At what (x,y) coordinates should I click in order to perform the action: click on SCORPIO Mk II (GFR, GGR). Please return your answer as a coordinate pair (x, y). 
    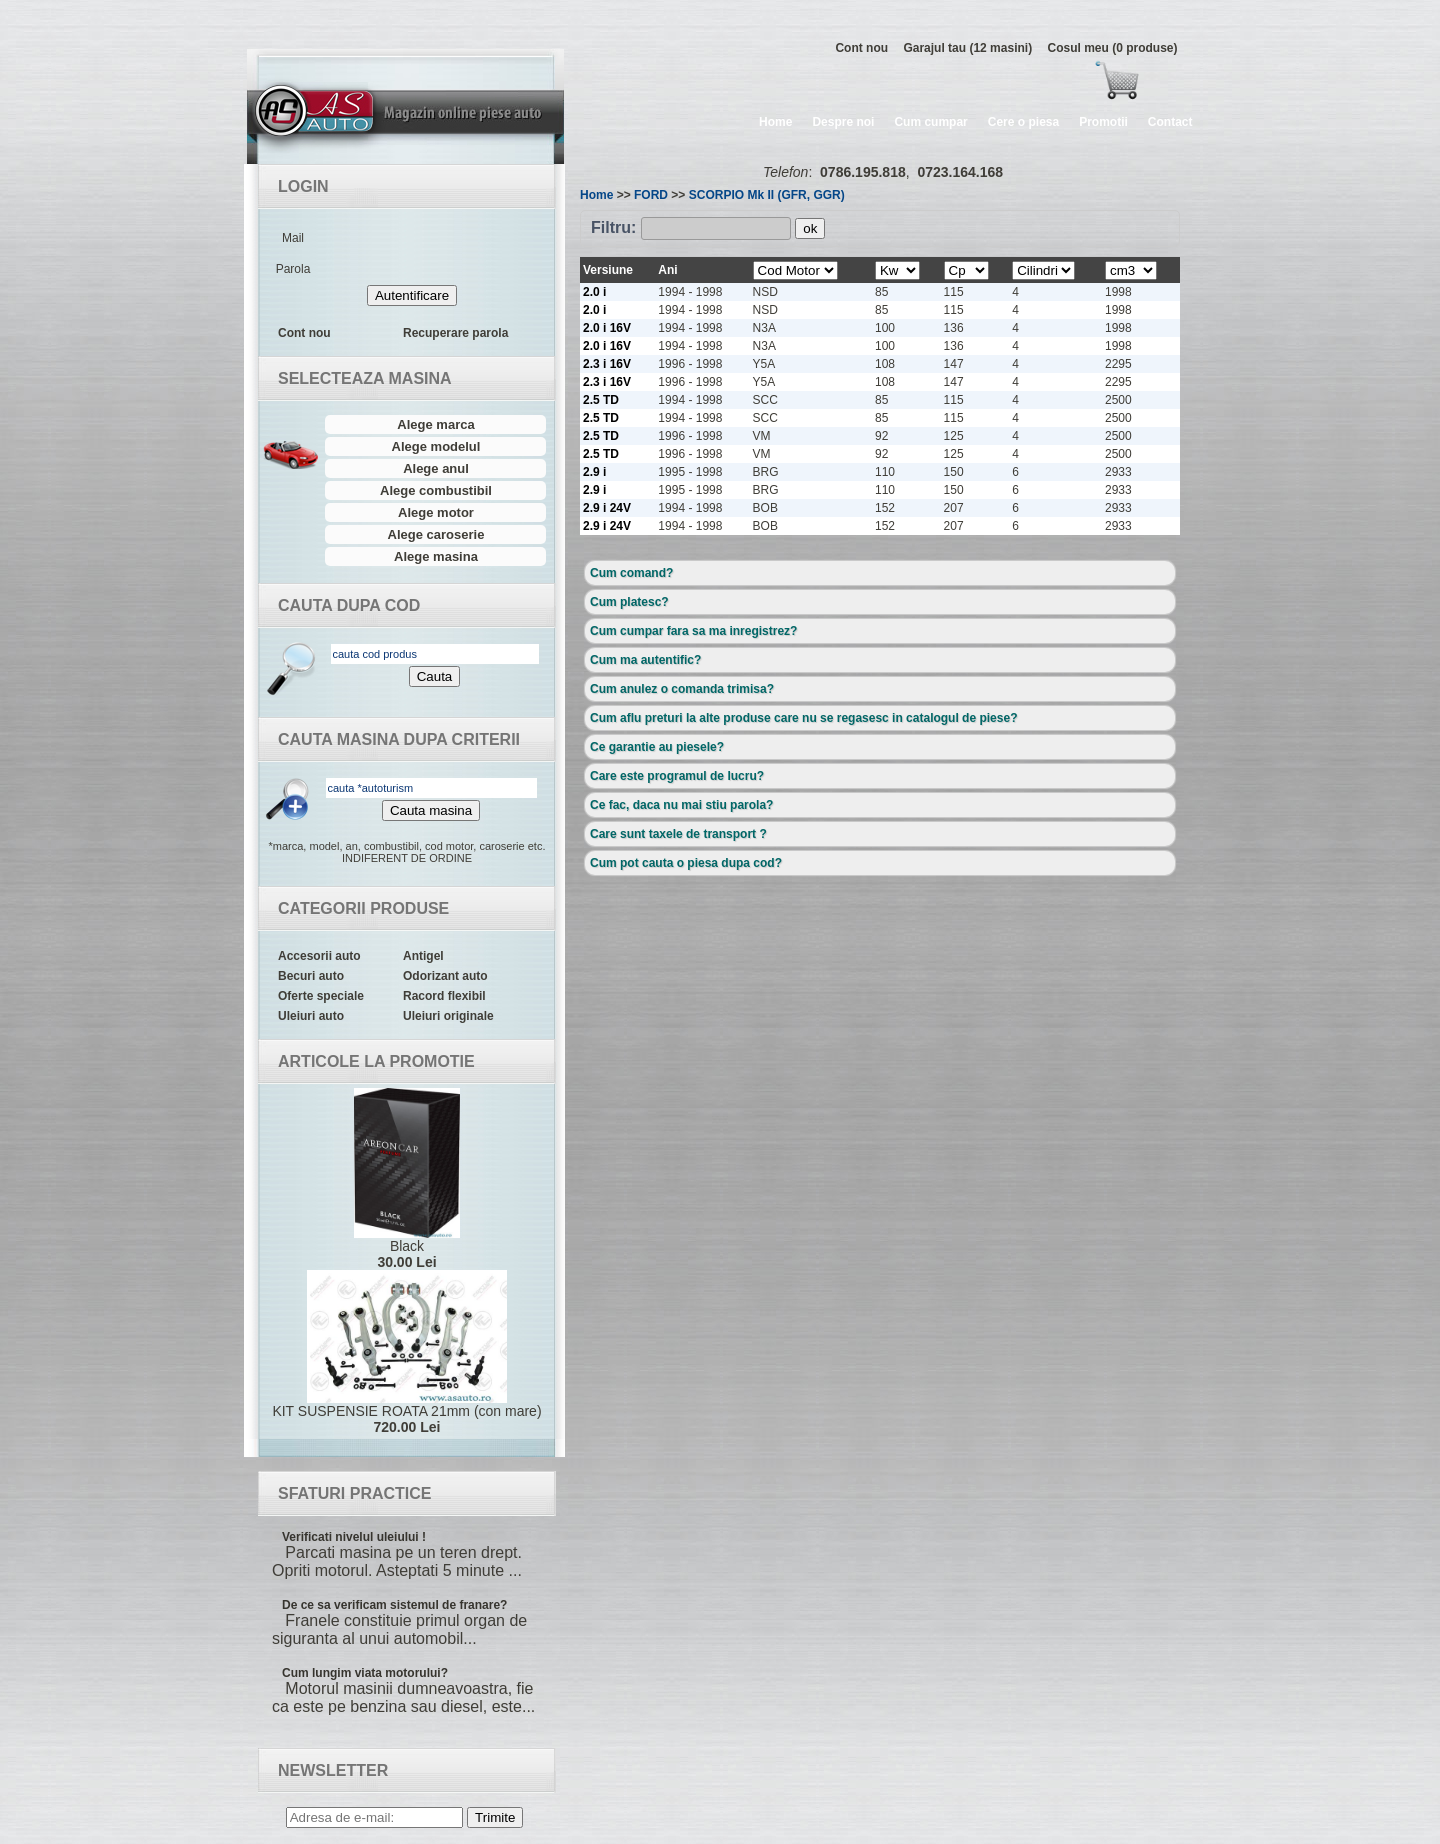
    Looking at the image, I should click on (767, 195).